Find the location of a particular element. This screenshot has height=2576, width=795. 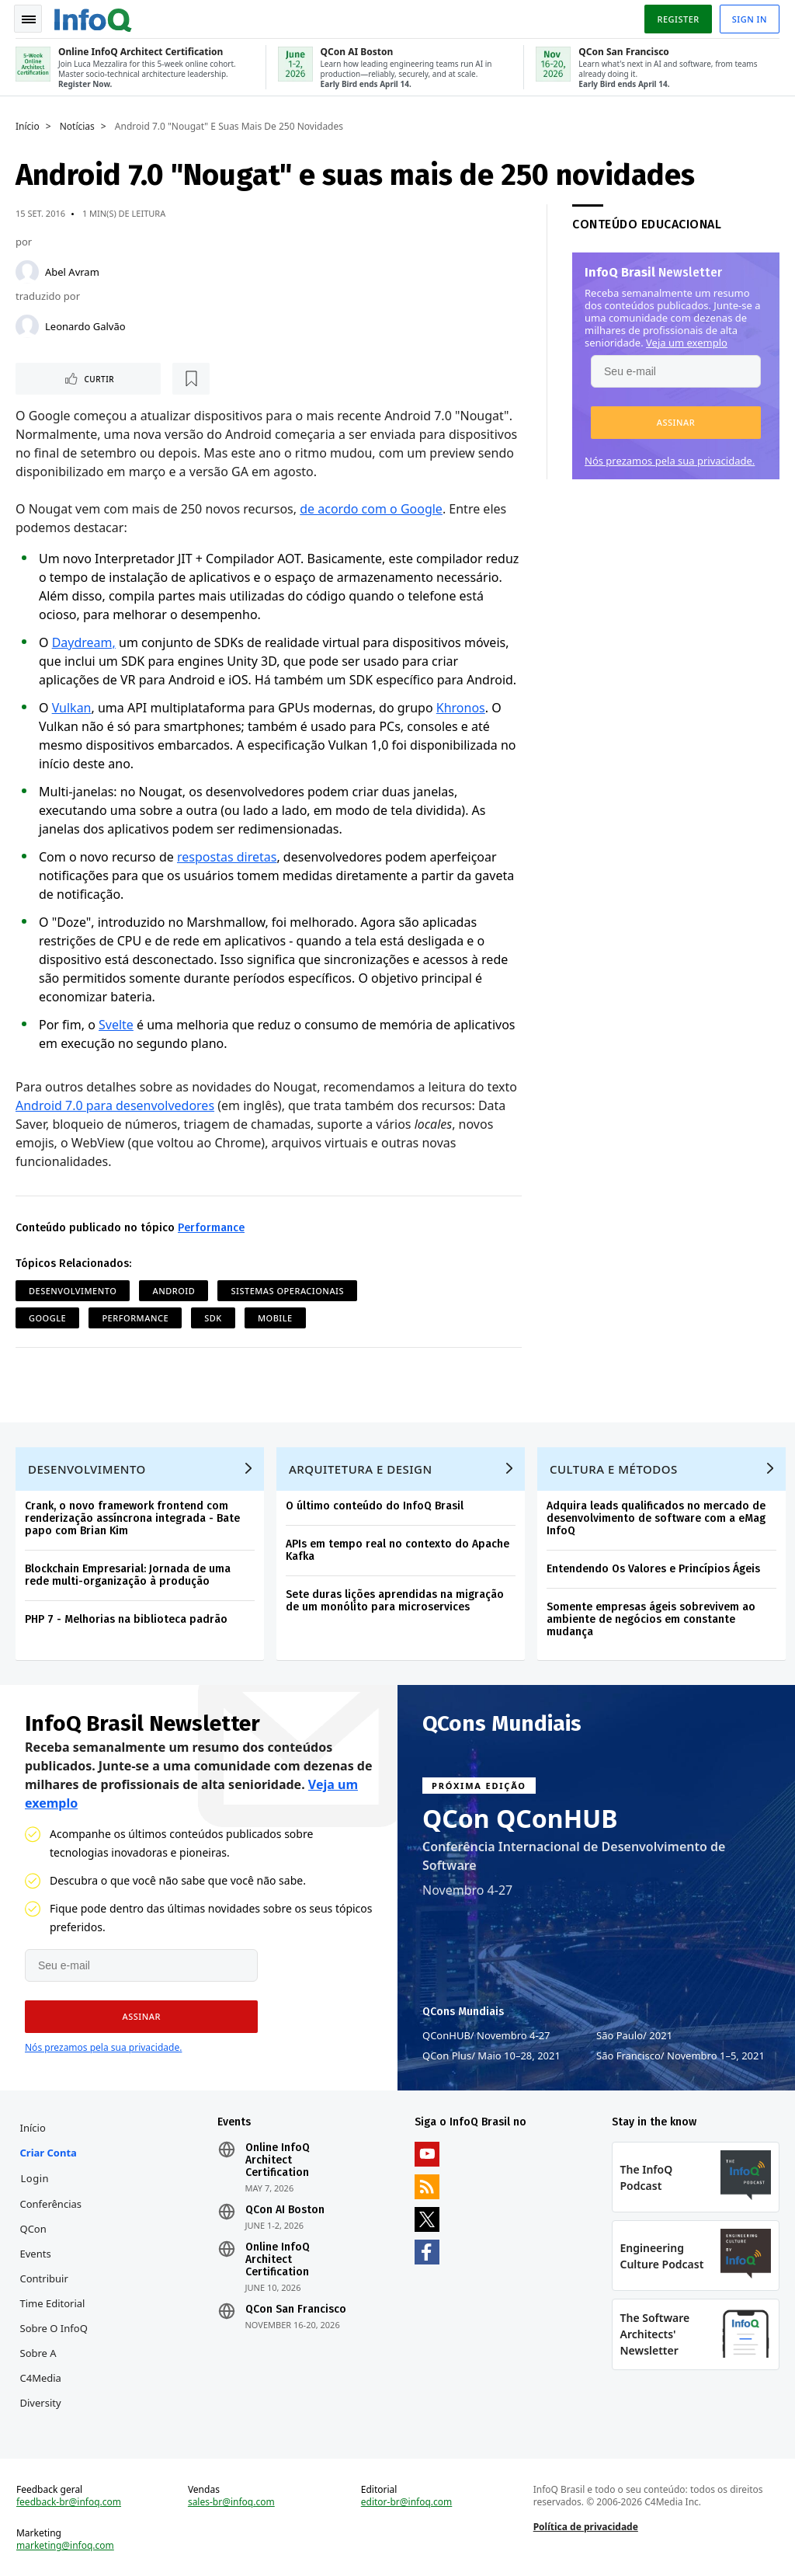

Nós prezamos pela sua privacidade. is located at coordinates (670, 459).